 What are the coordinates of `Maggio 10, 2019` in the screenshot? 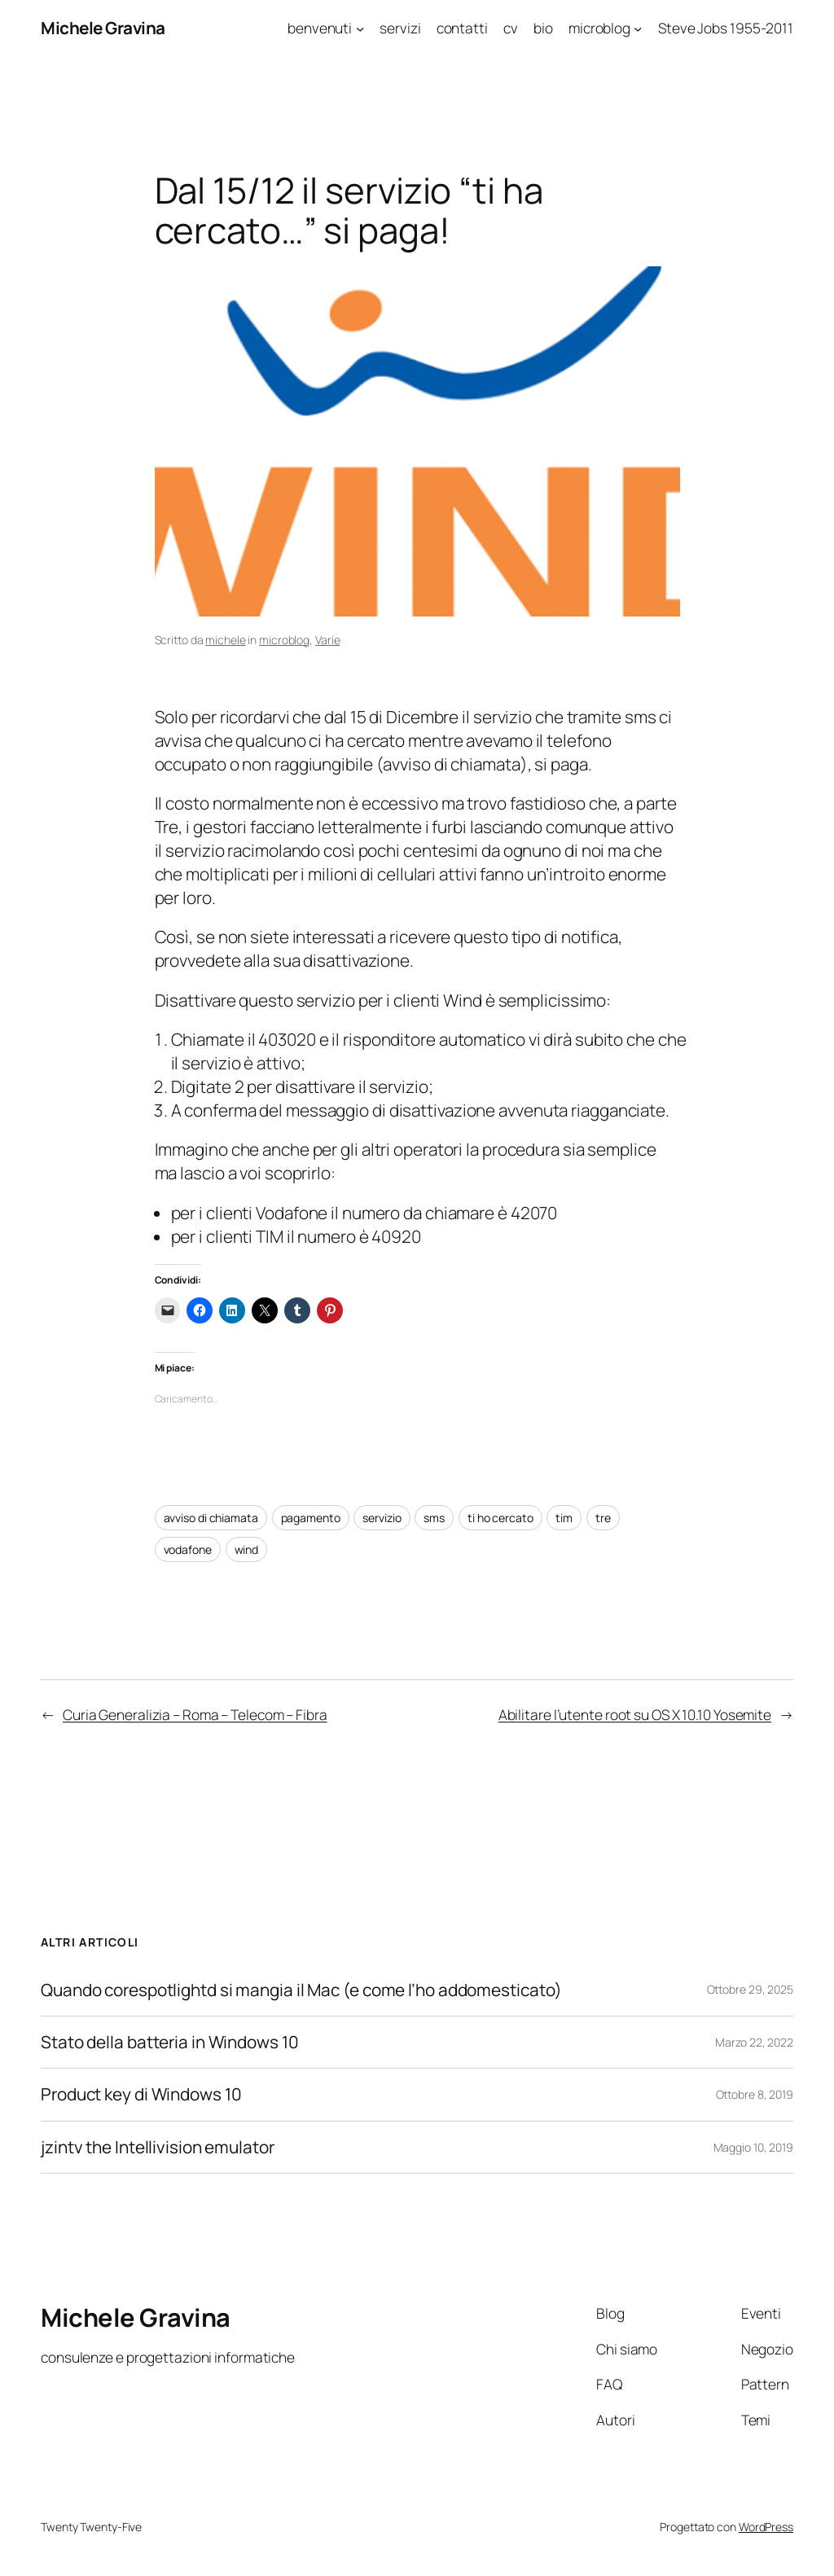 It's located at (753, 2147).